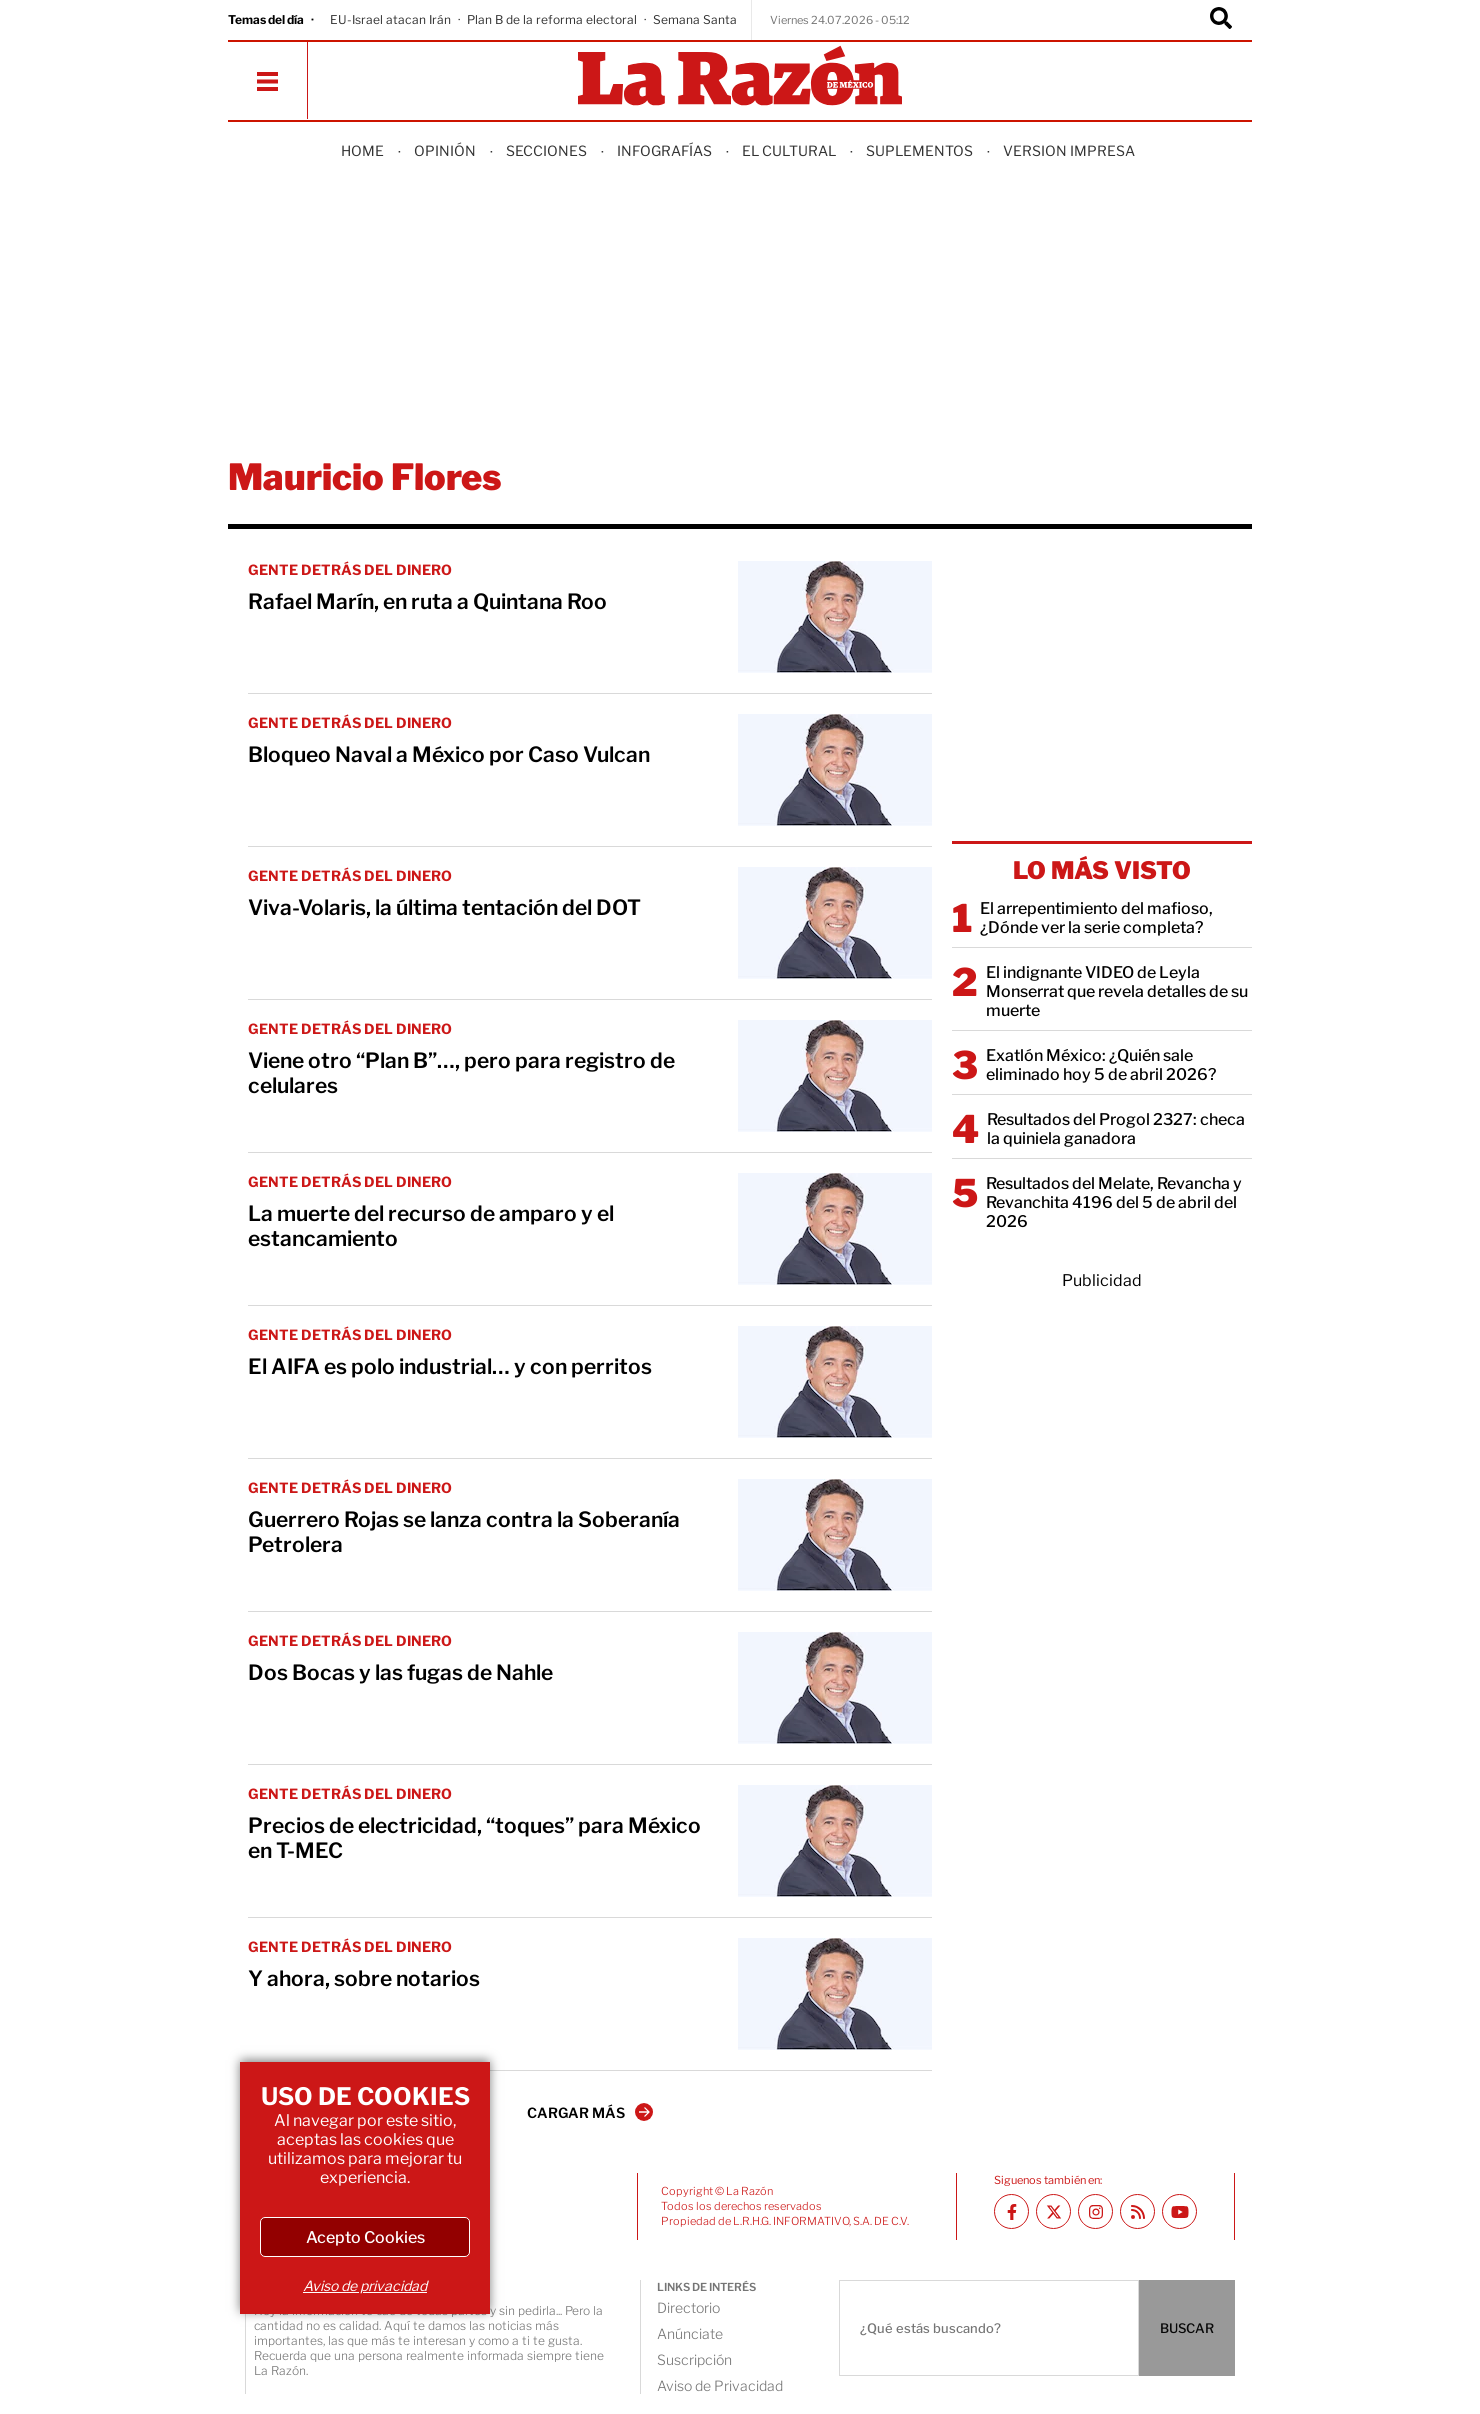 The height and width of the screenshot is (2414, 1480). Describe the element at coordinates (362, 150) in the screenshot. I see `Home` at that location.